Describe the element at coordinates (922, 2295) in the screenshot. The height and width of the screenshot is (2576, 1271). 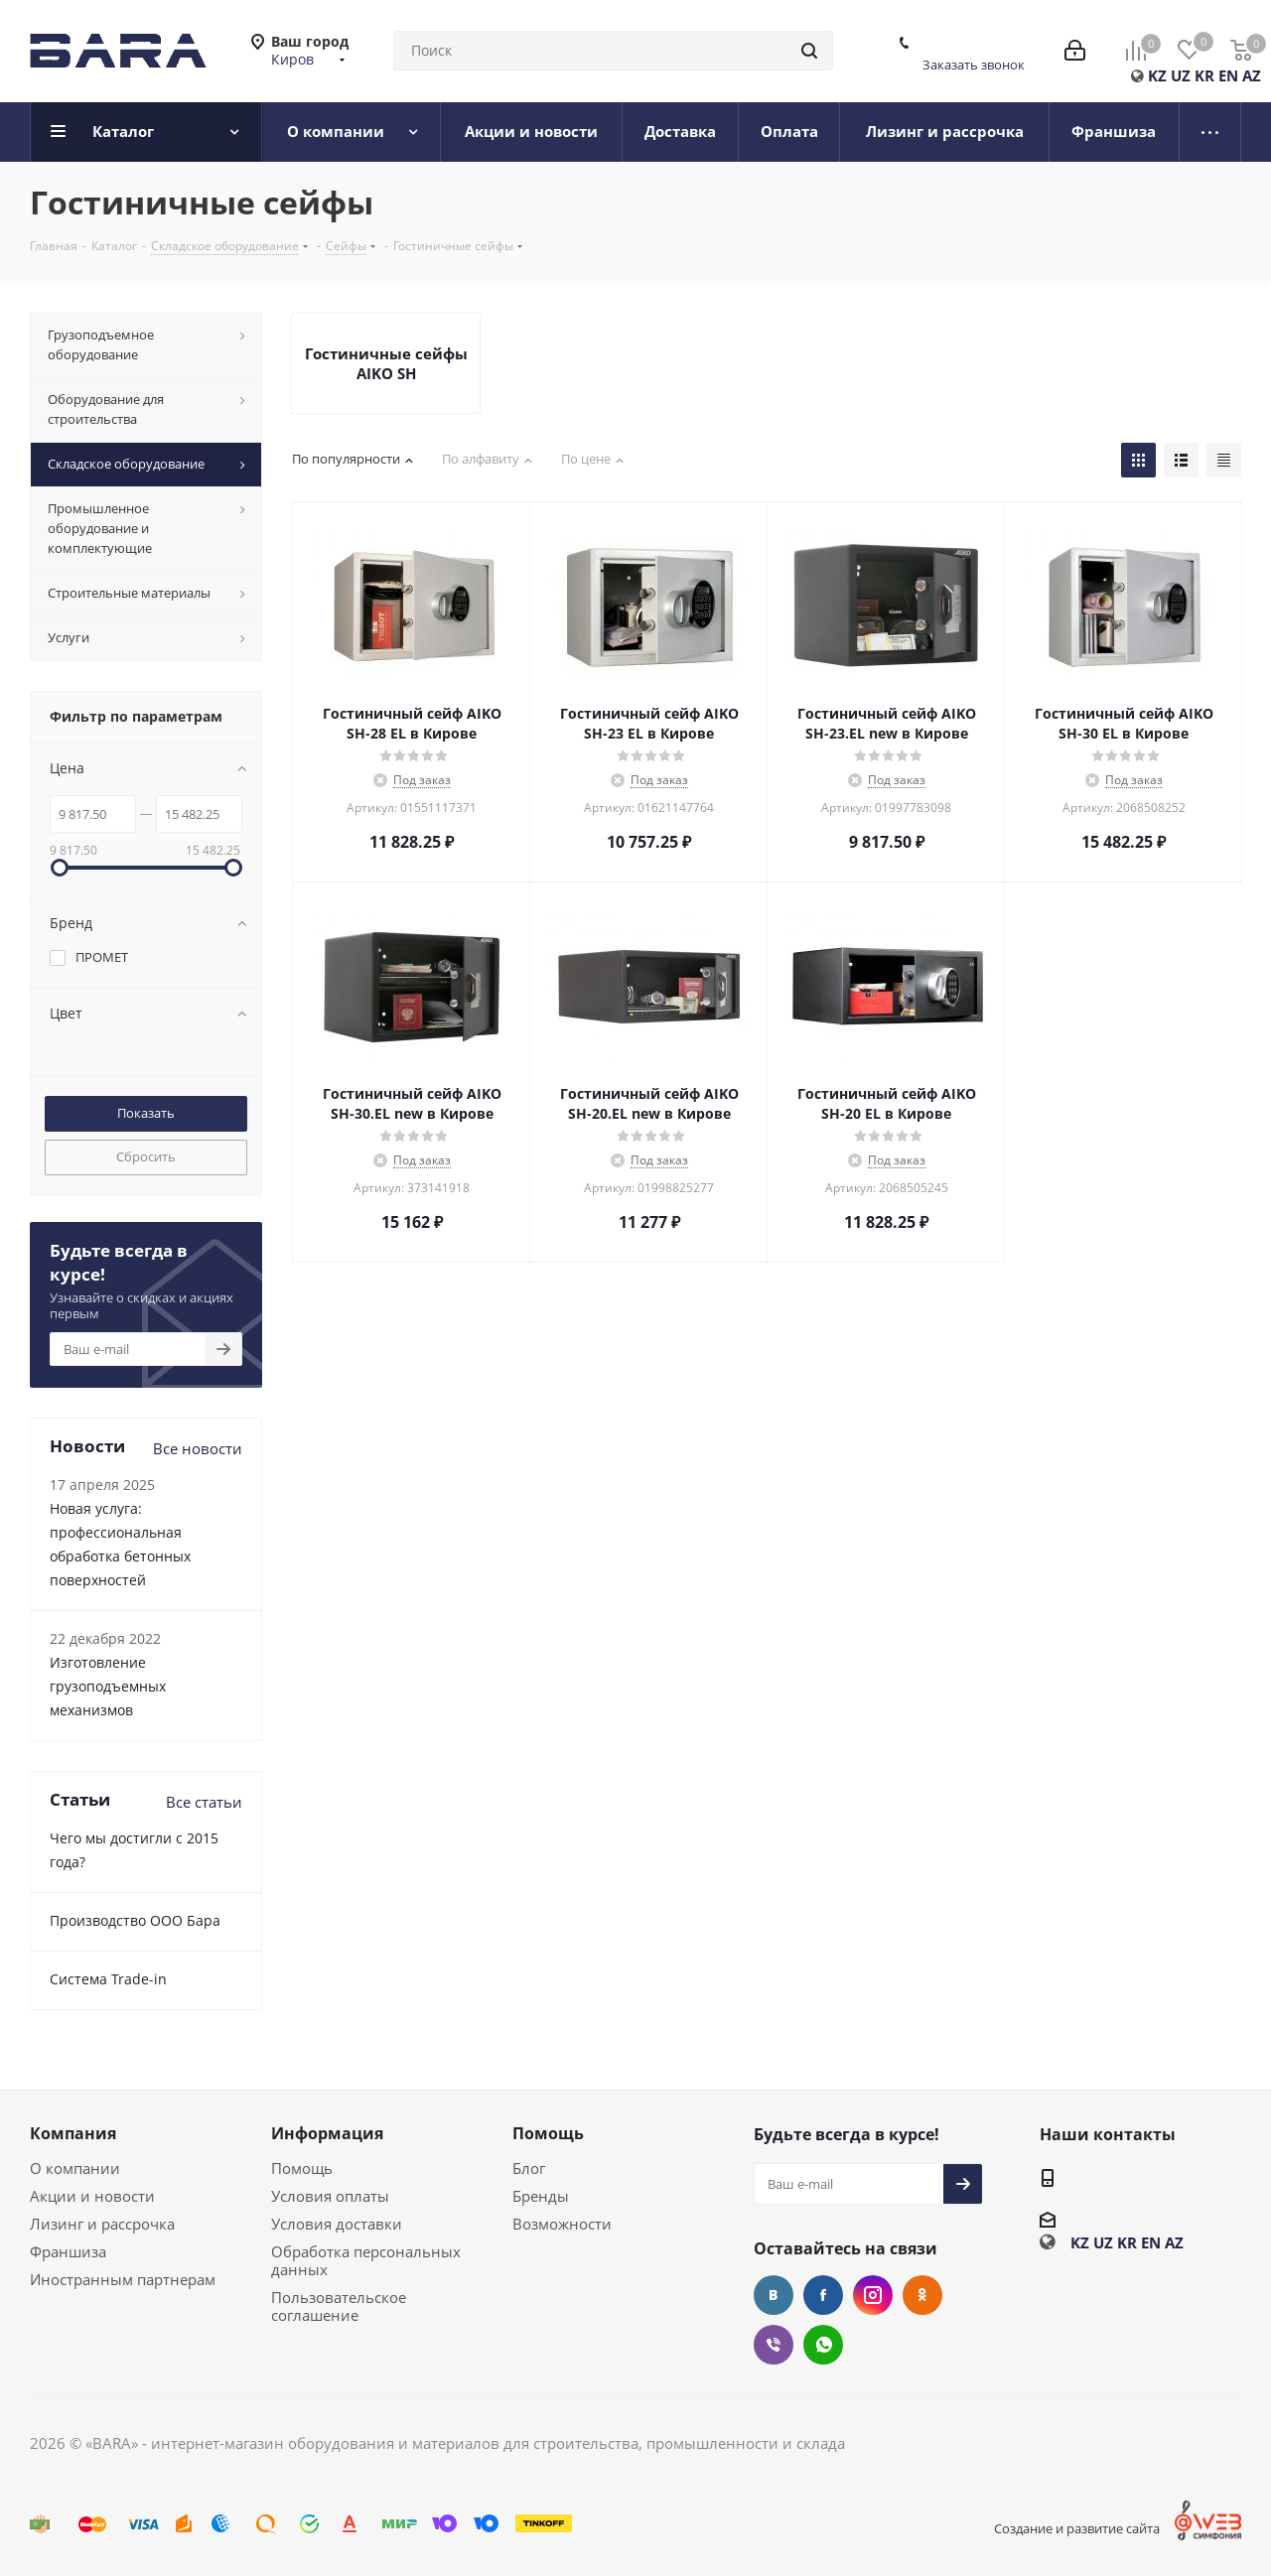
I see `Одноклассники` at that location.